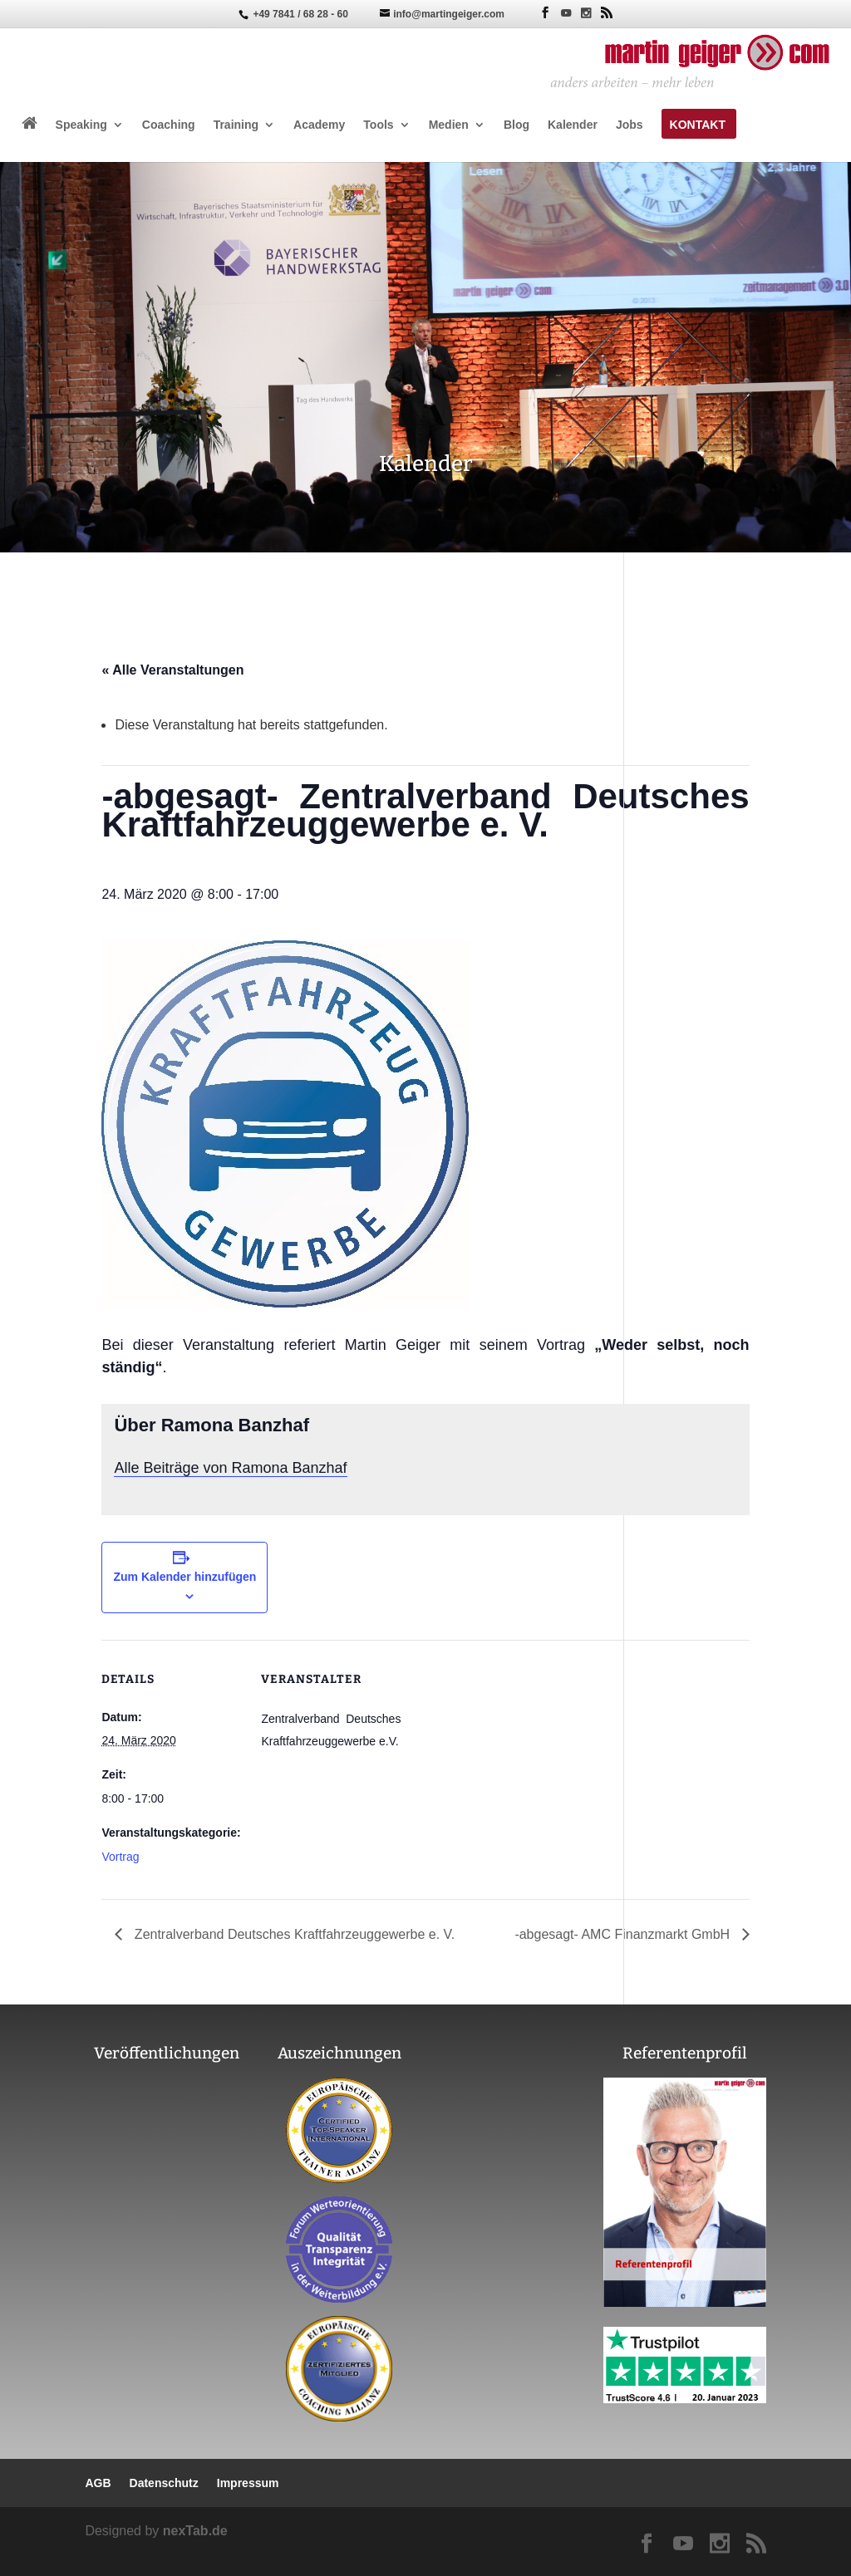 The height and width of the screenshot is (2576, 851). Describe the element at coordinates (292, 1934) in the screenshot. I see `Zentralverband Deutsches Kraftfahrzeuggewerbe e. V.` at that location.